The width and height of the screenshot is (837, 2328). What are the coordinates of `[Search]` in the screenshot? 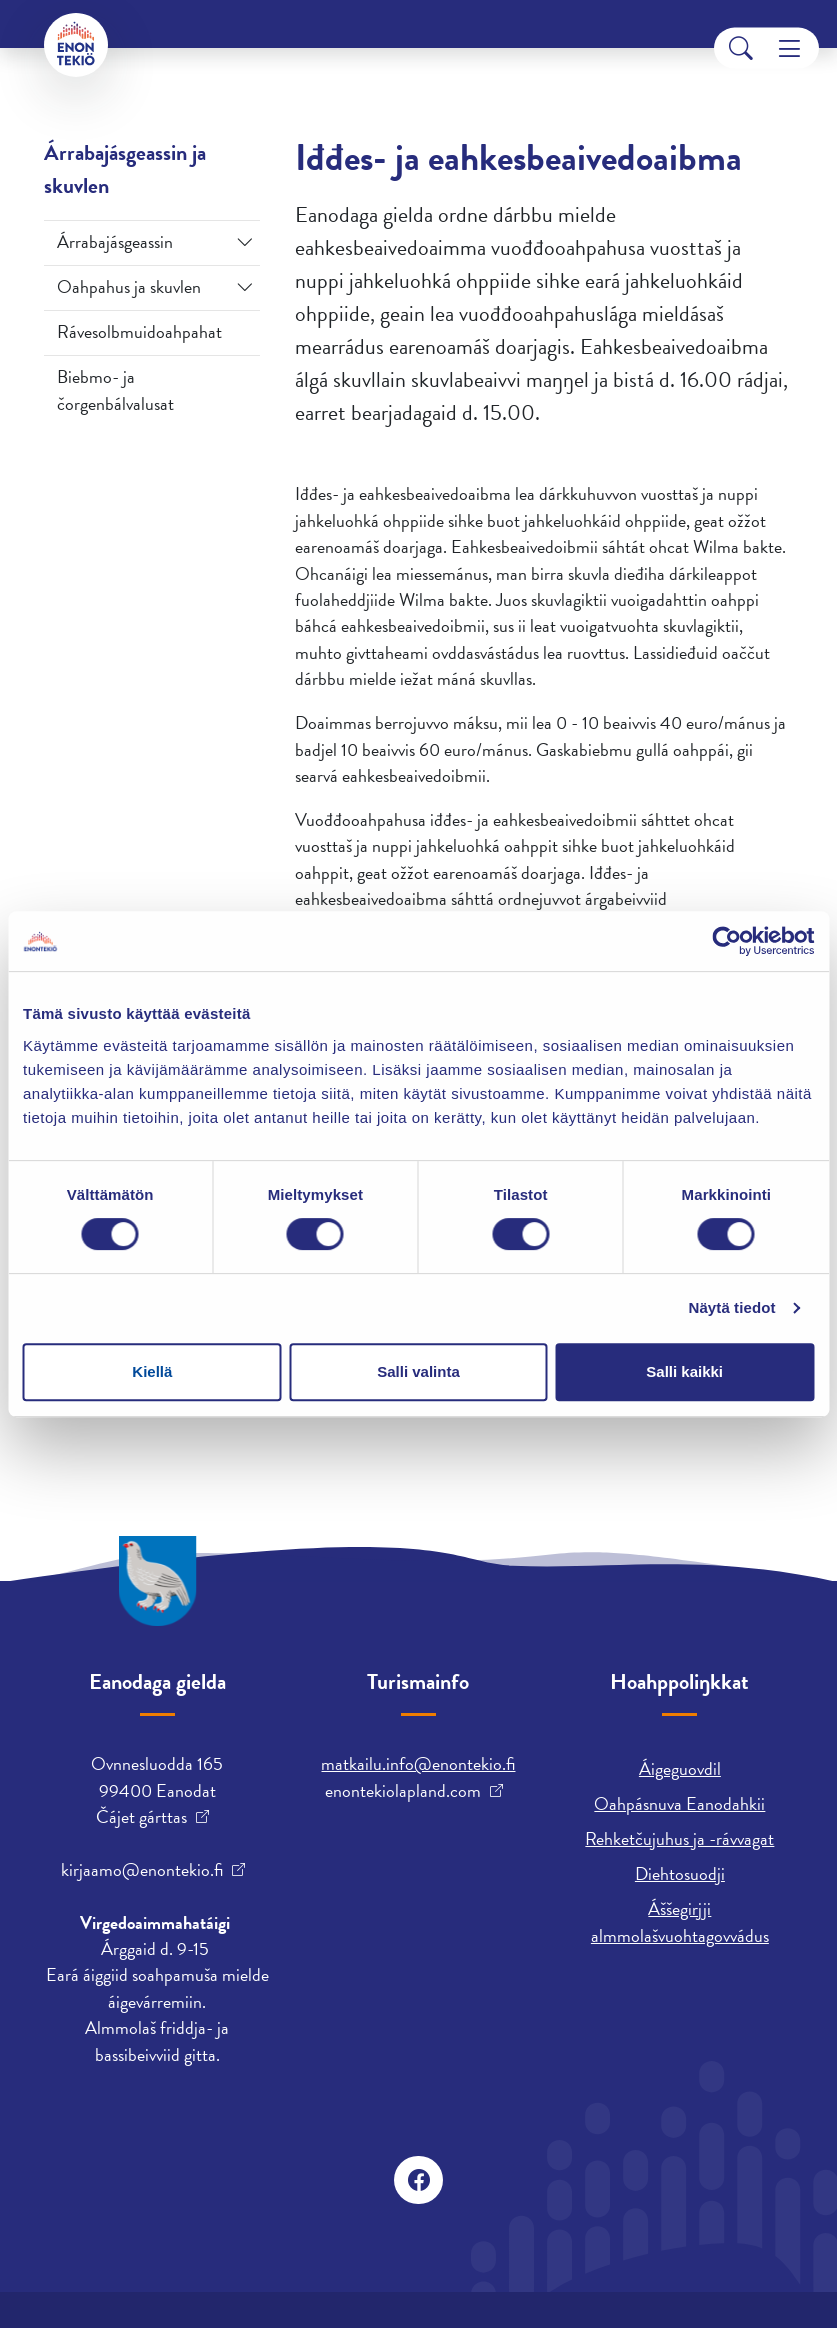 It's located at (741, 48).